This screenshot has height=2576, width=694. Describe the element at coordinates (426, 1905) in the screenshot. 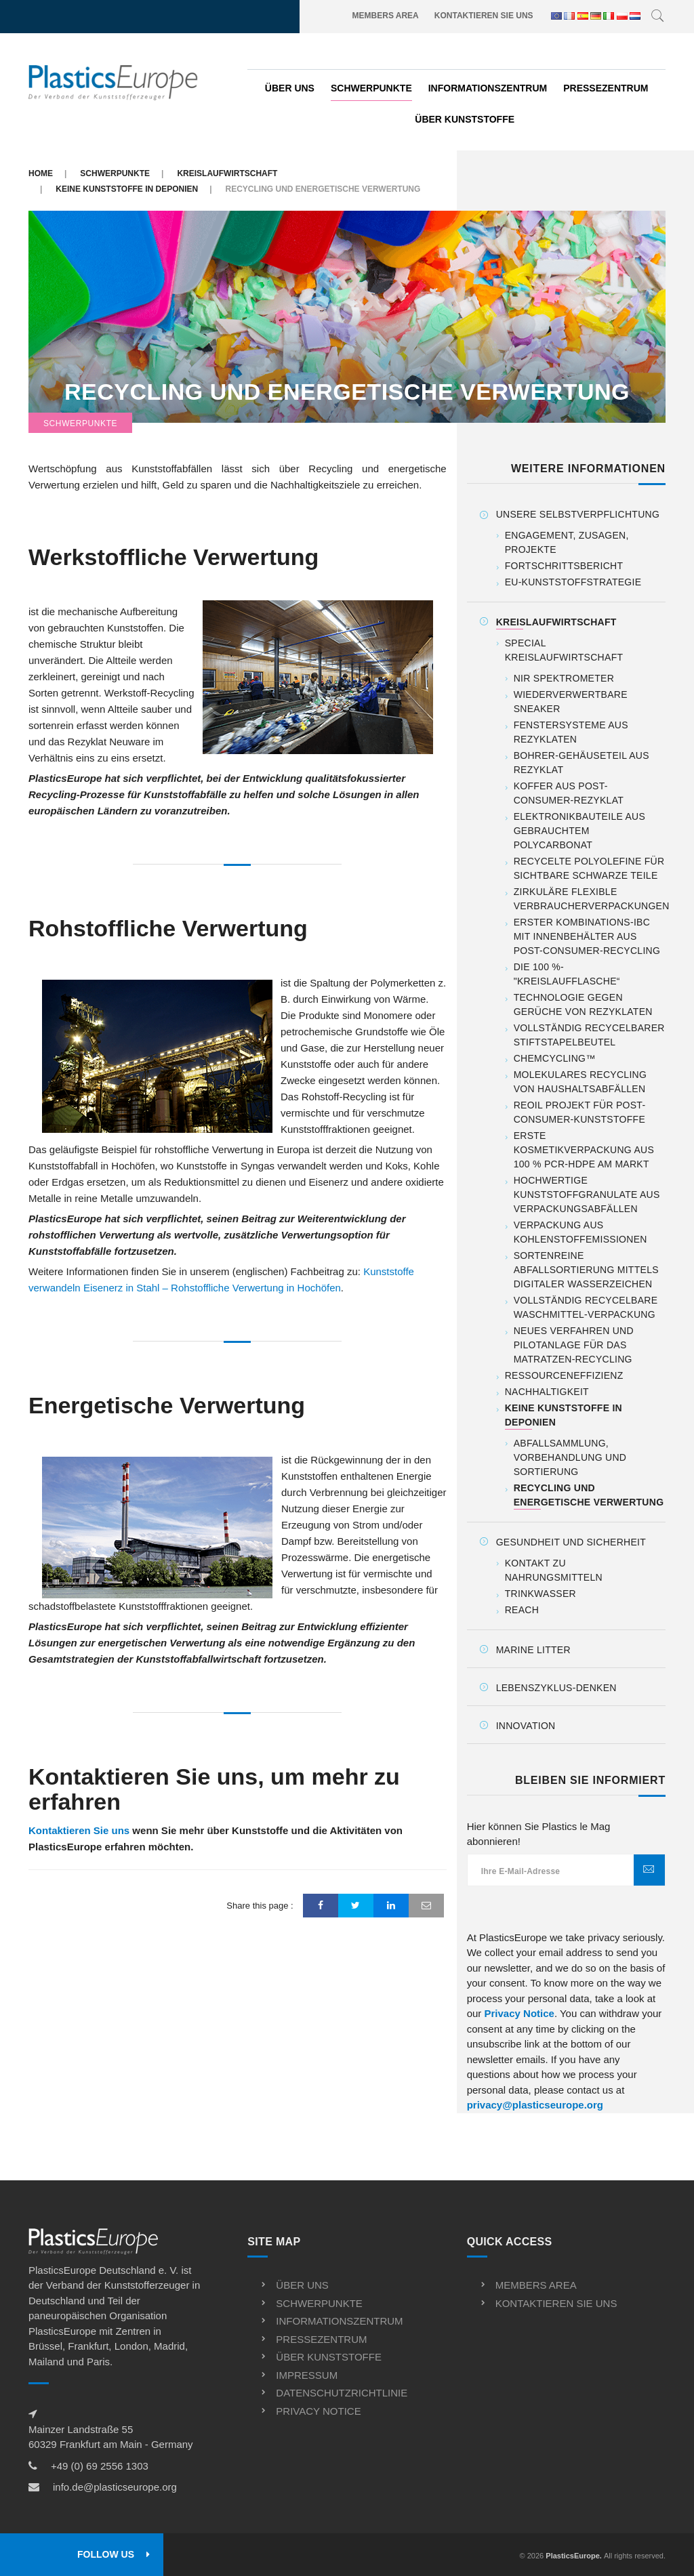

I see `[Email]` at that location.